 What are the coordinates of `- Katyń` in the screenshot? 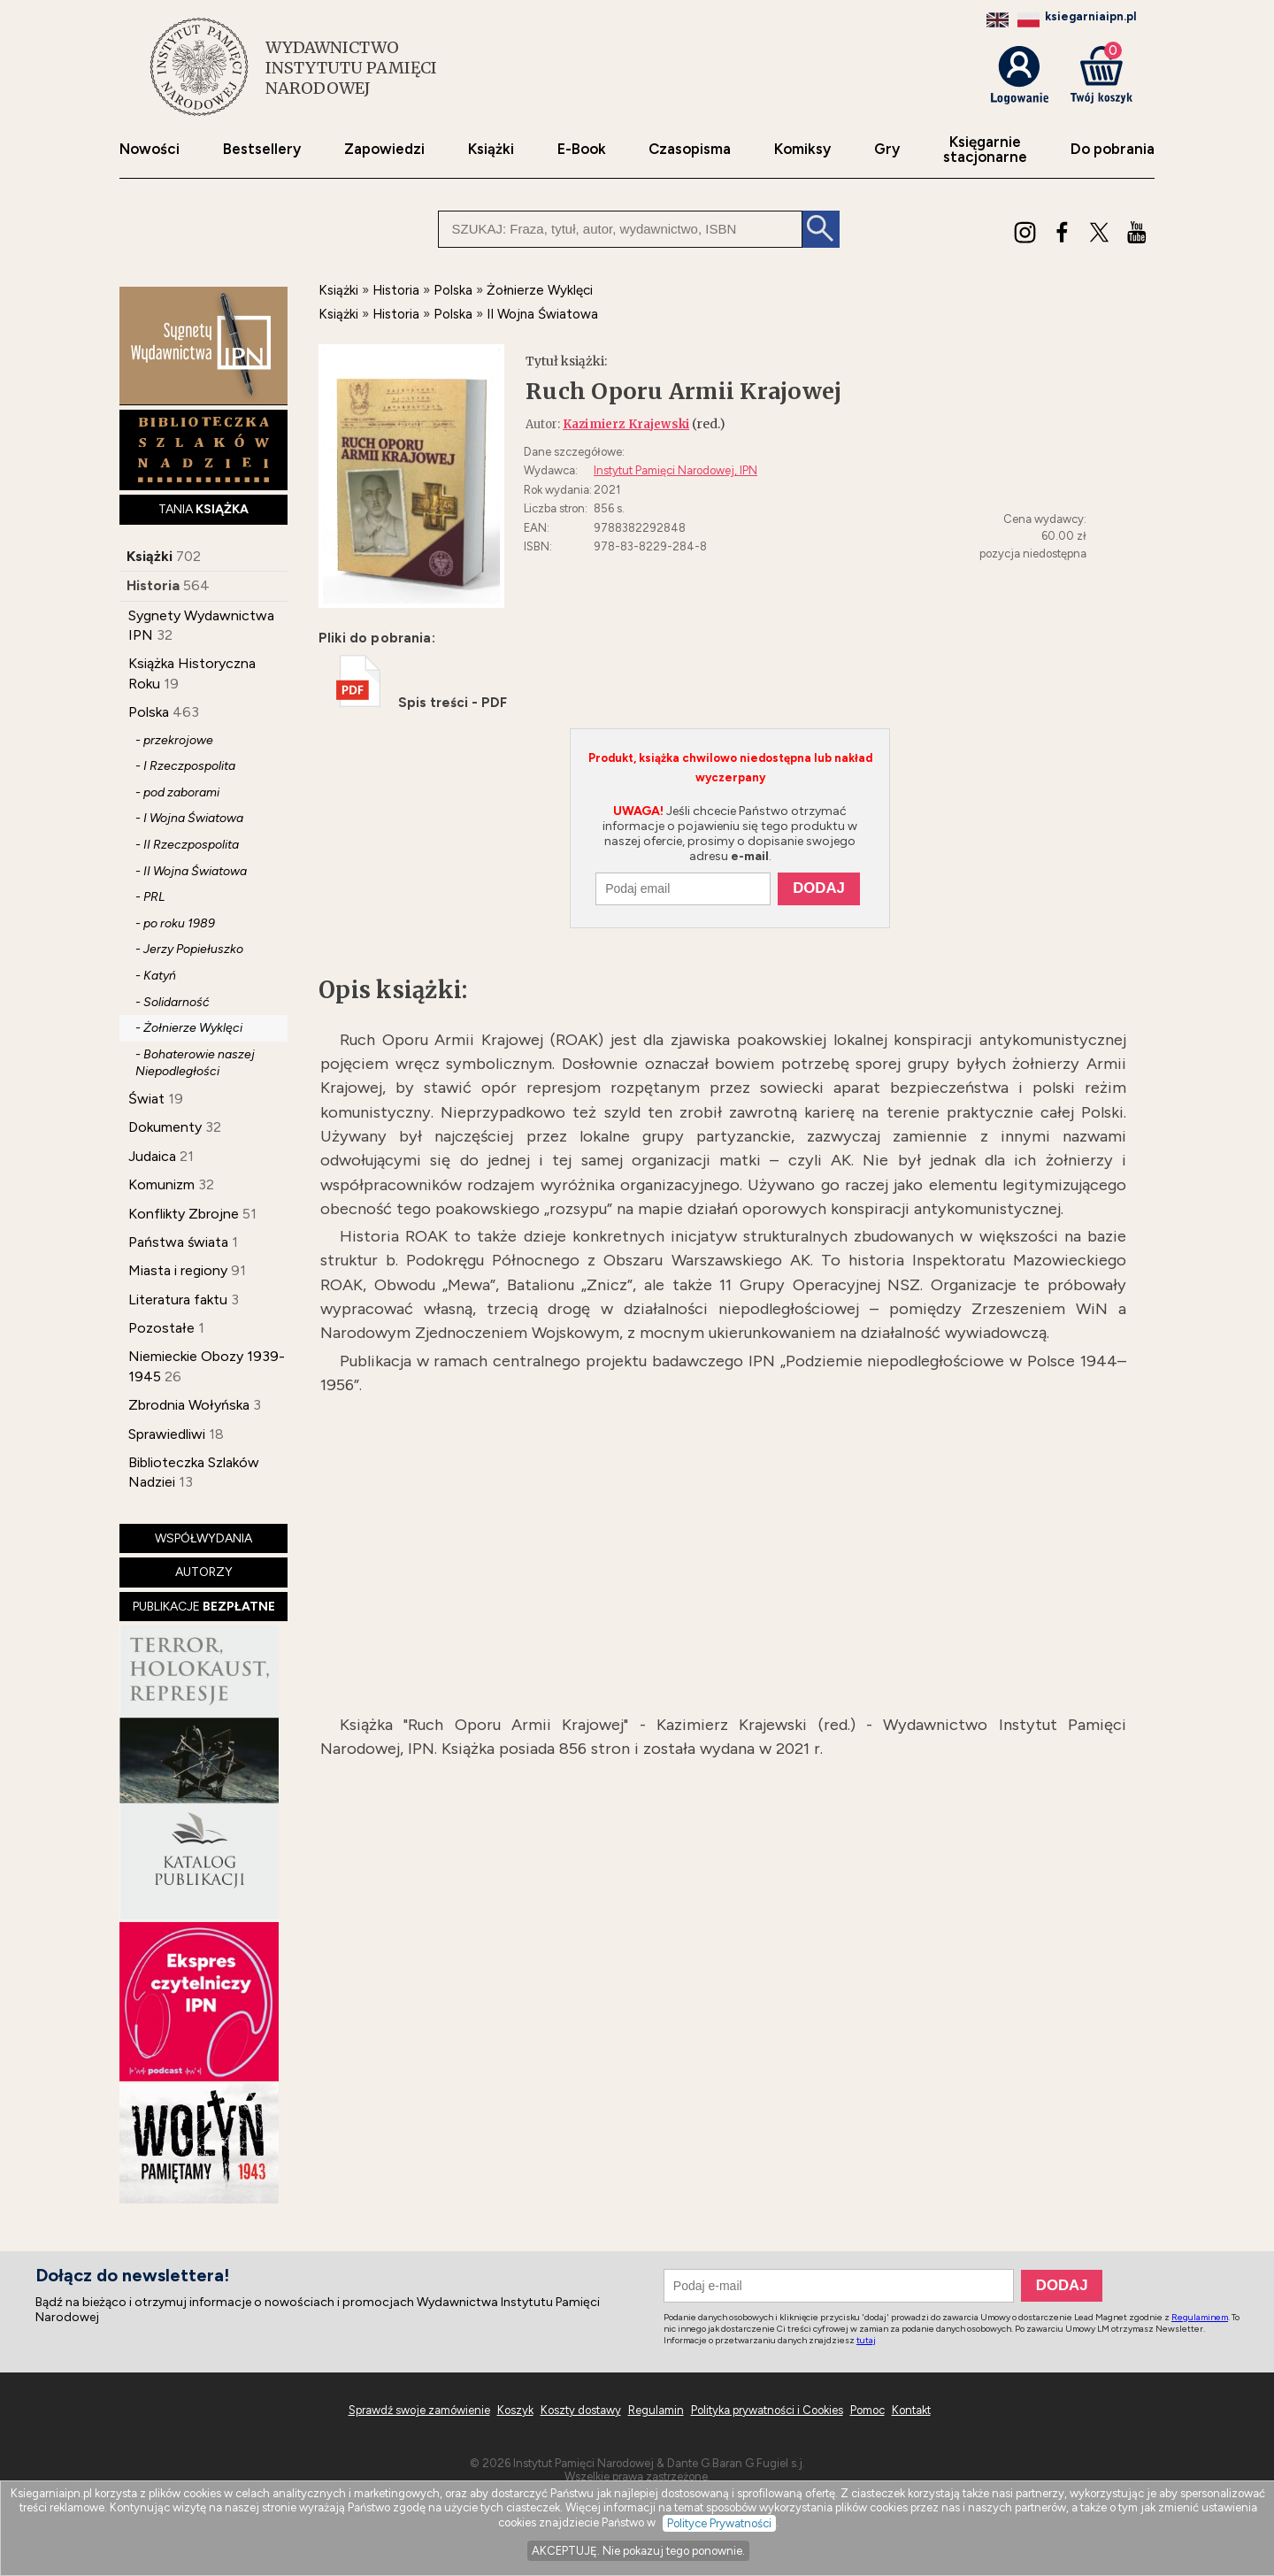 It's located at (155, 975).